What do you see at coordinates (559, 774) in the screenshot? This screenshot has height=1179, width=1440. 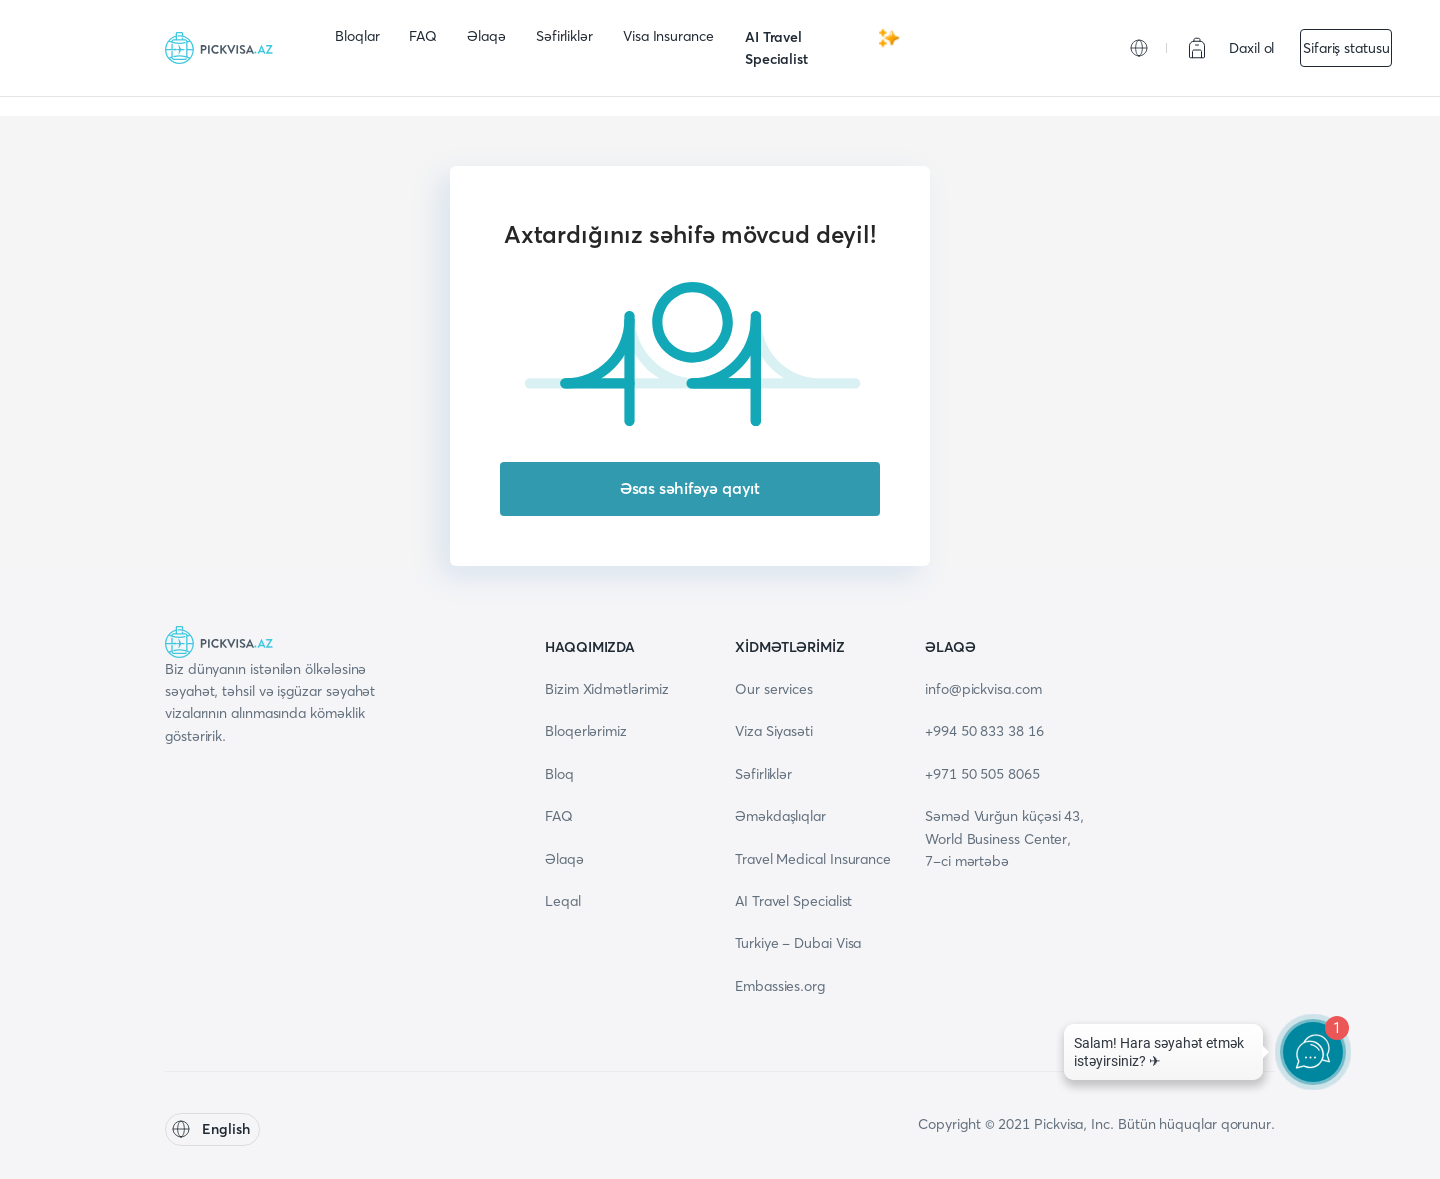 I see `Bloq` at bounding box center [559, 774].